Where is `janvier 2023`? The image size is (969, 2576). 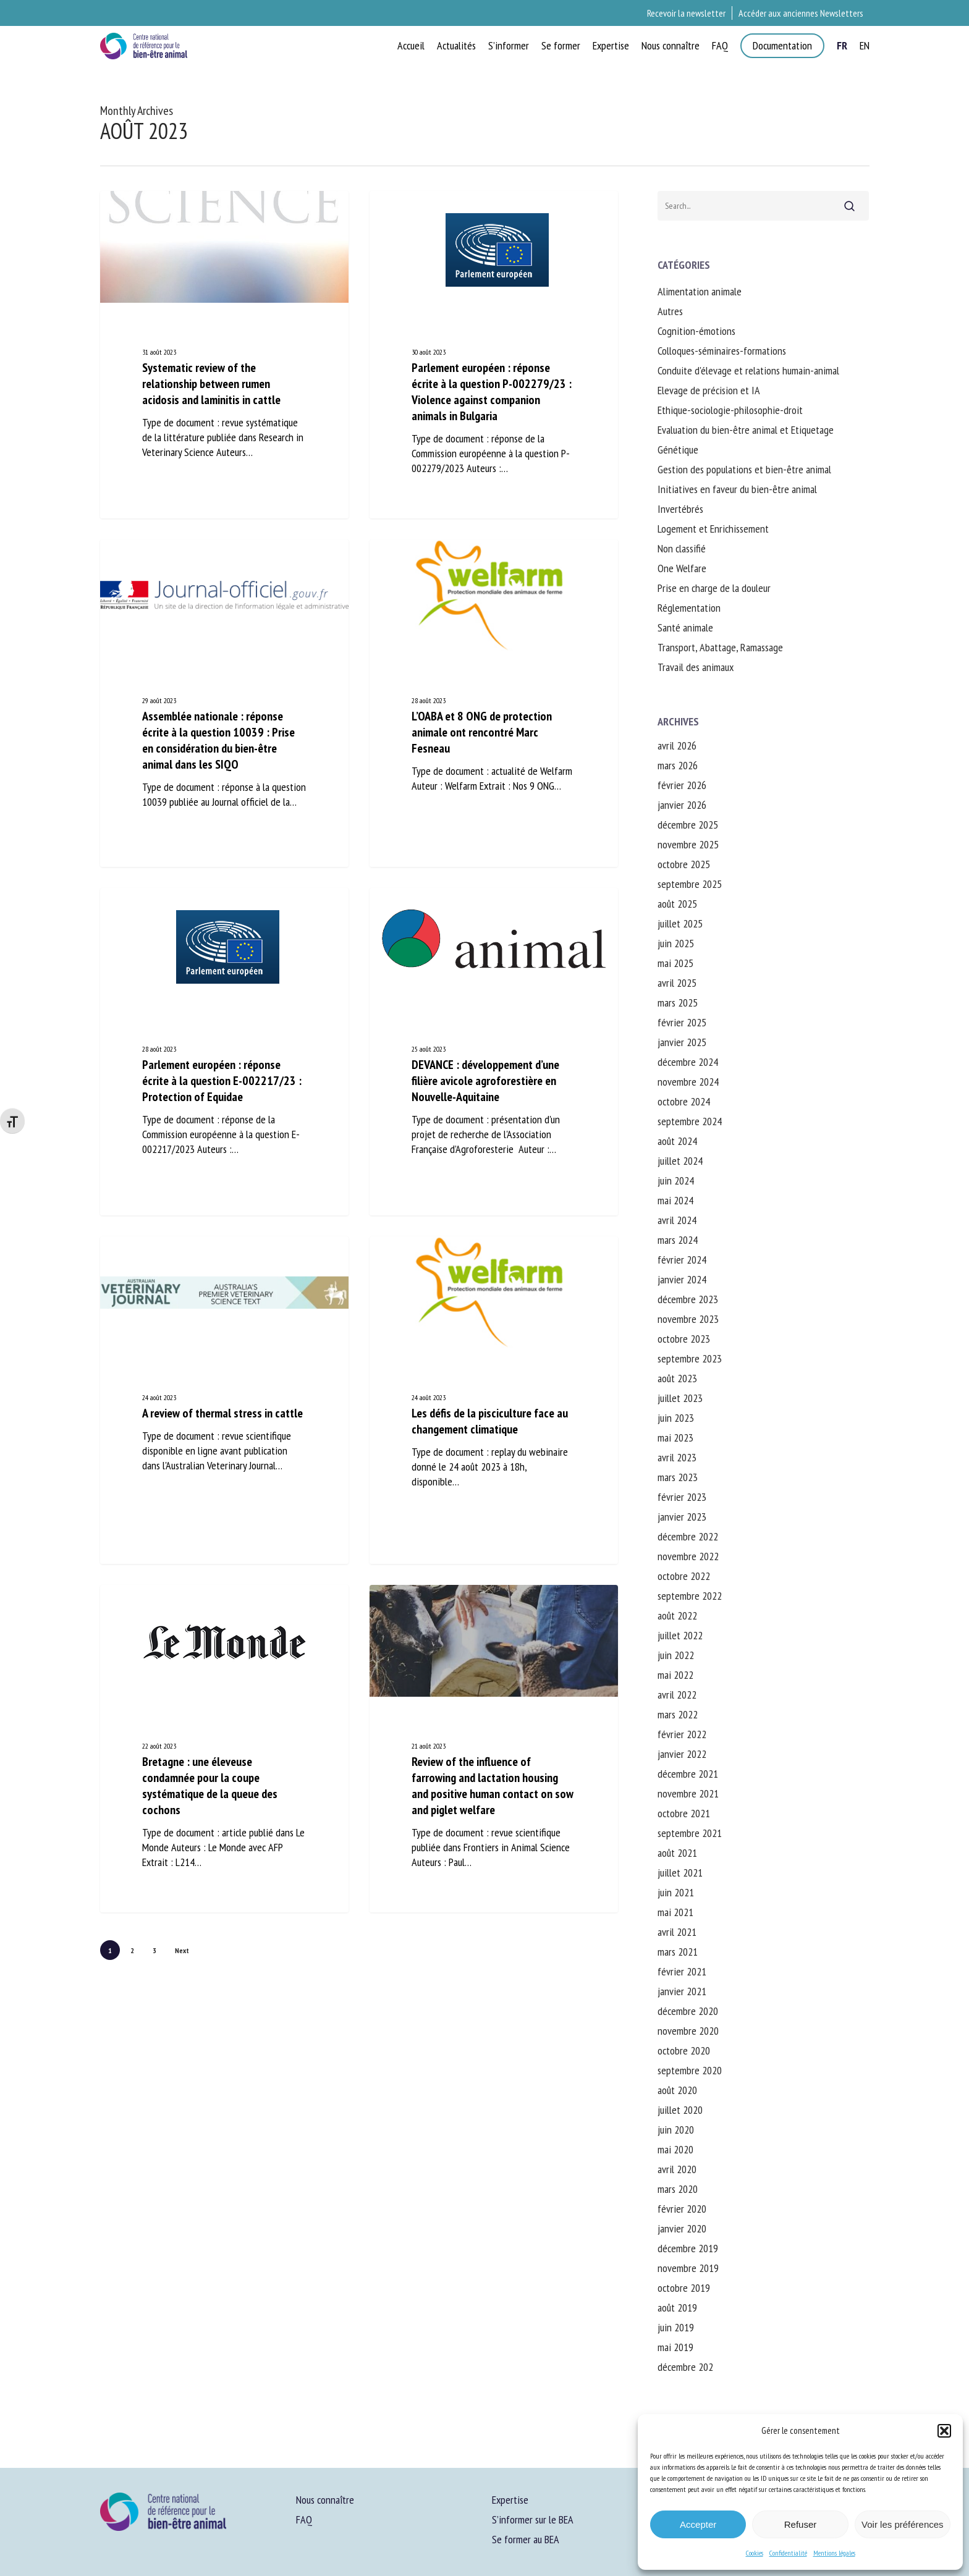 janvier 2023 is located at coordinates (682, 1517).